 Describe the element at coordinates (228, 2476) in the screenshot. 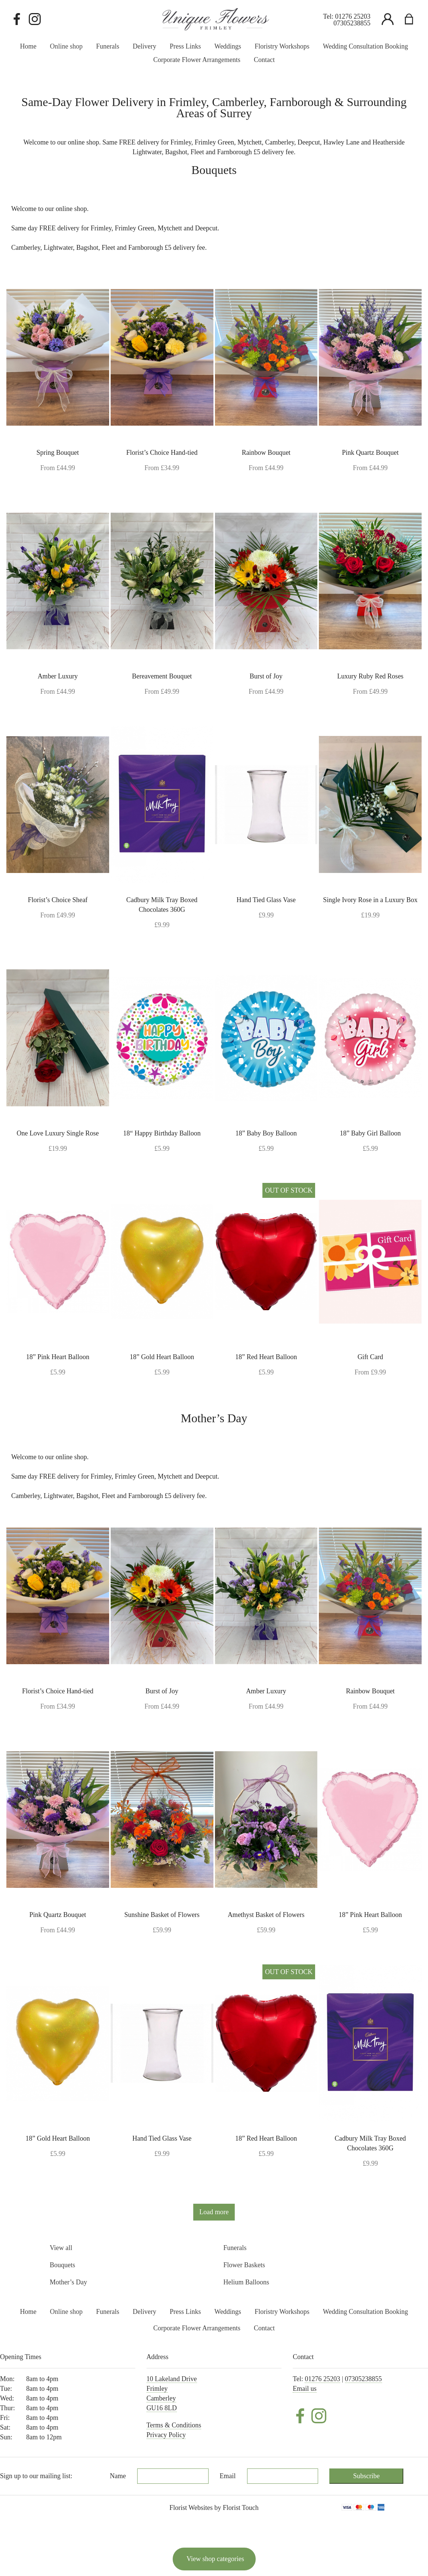

I see `Email` at that location.